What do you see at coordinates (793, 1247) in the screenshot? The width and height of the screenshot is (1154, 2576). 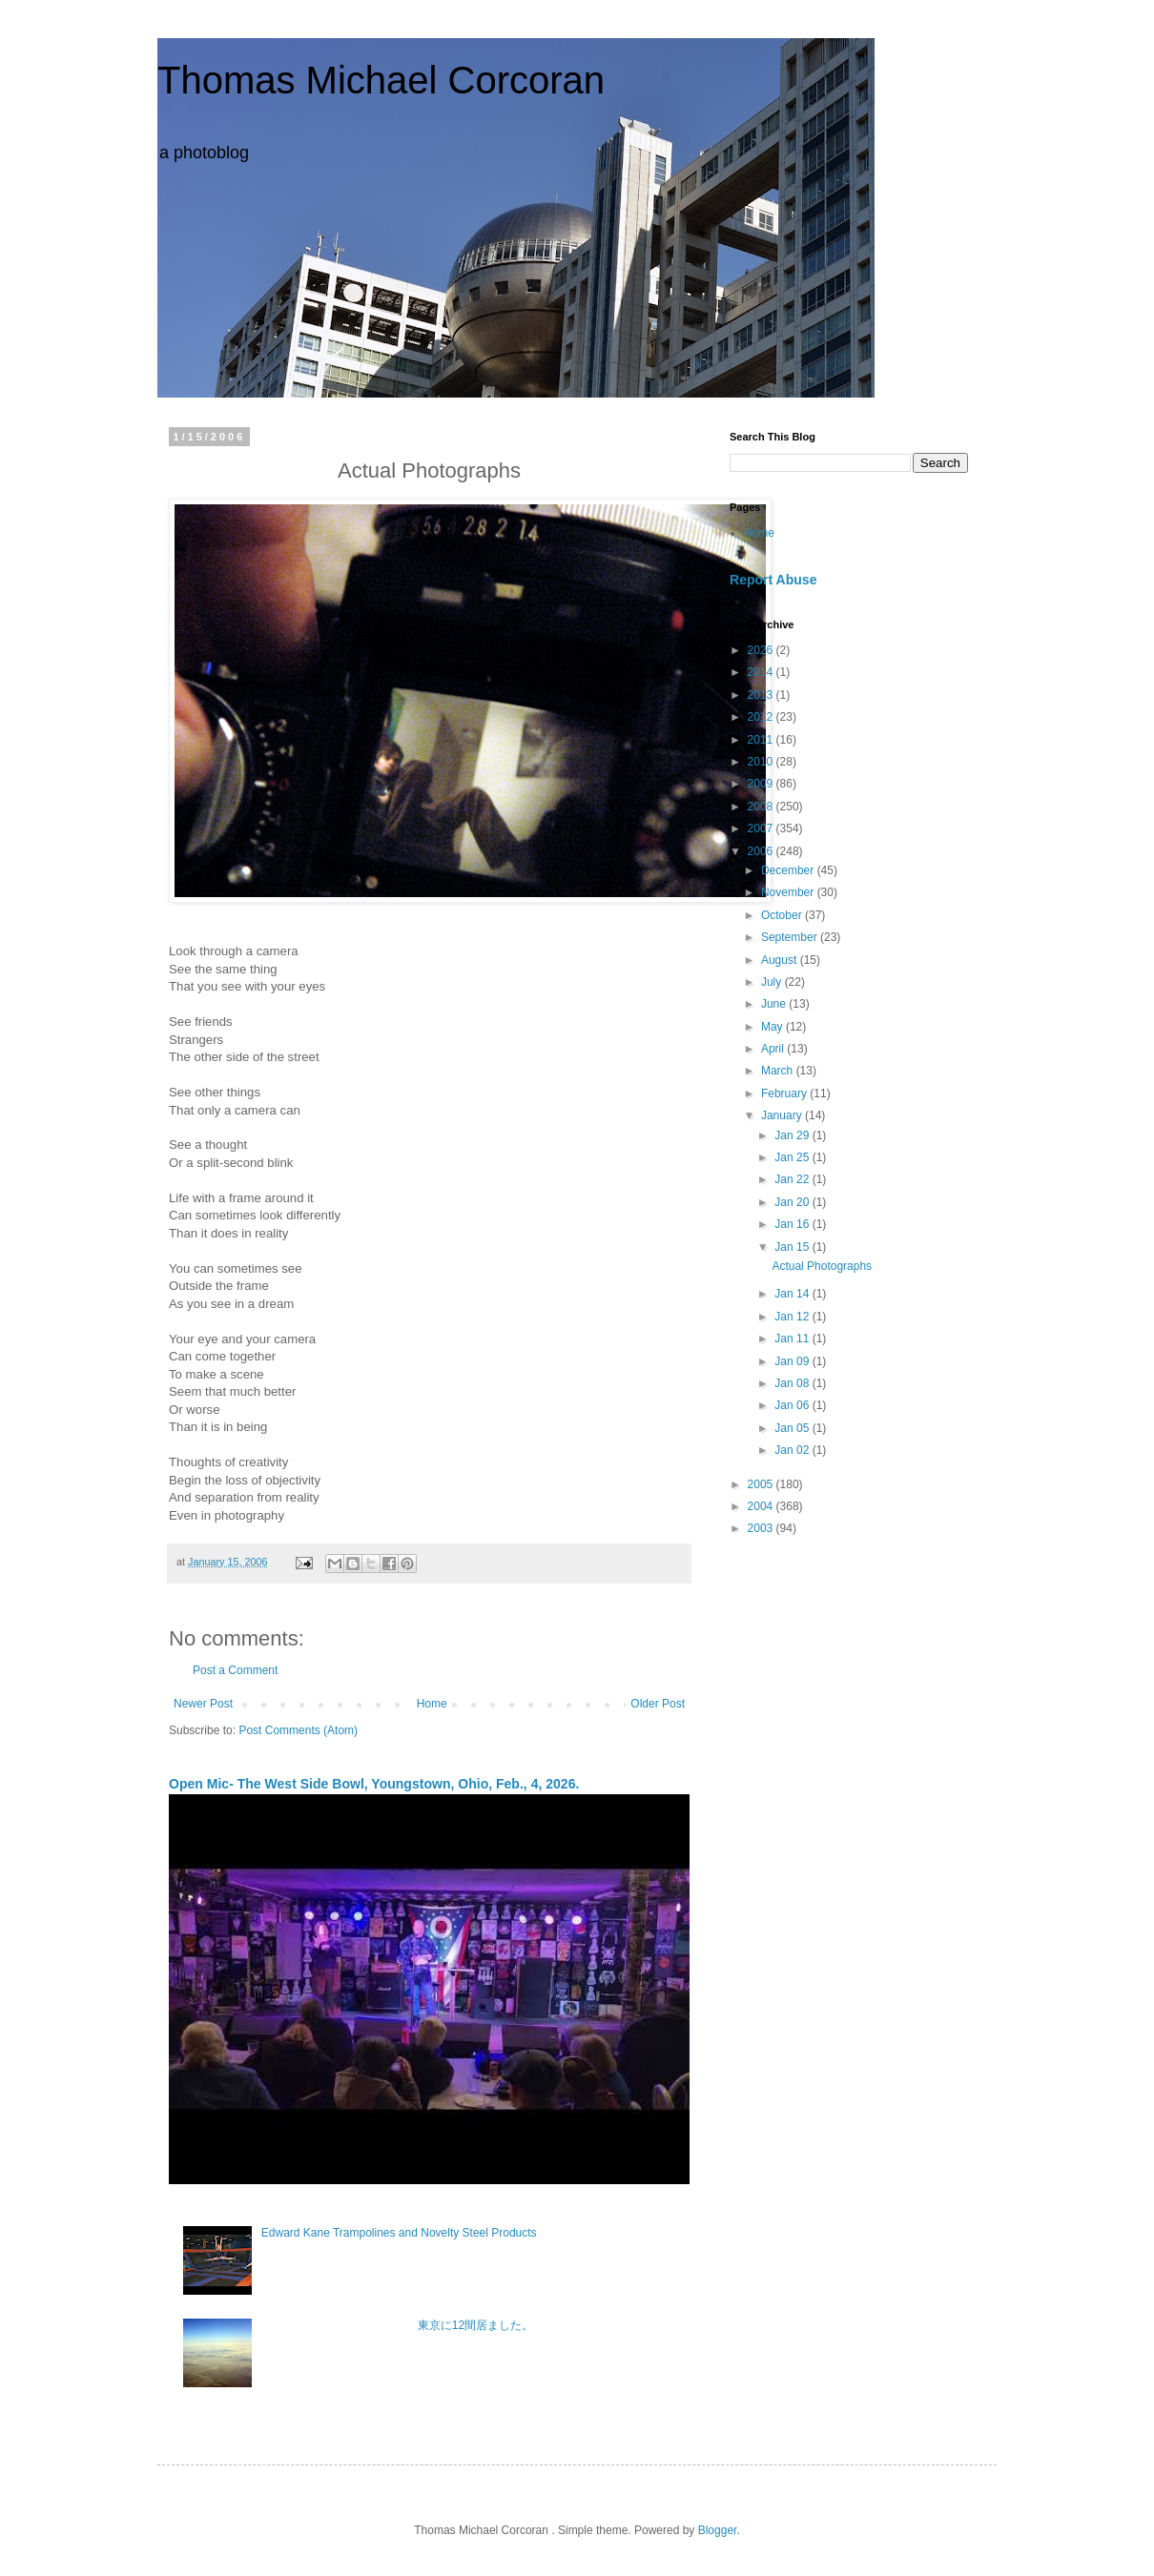 I see `Jan 15` at bounding box center [793, 1247].